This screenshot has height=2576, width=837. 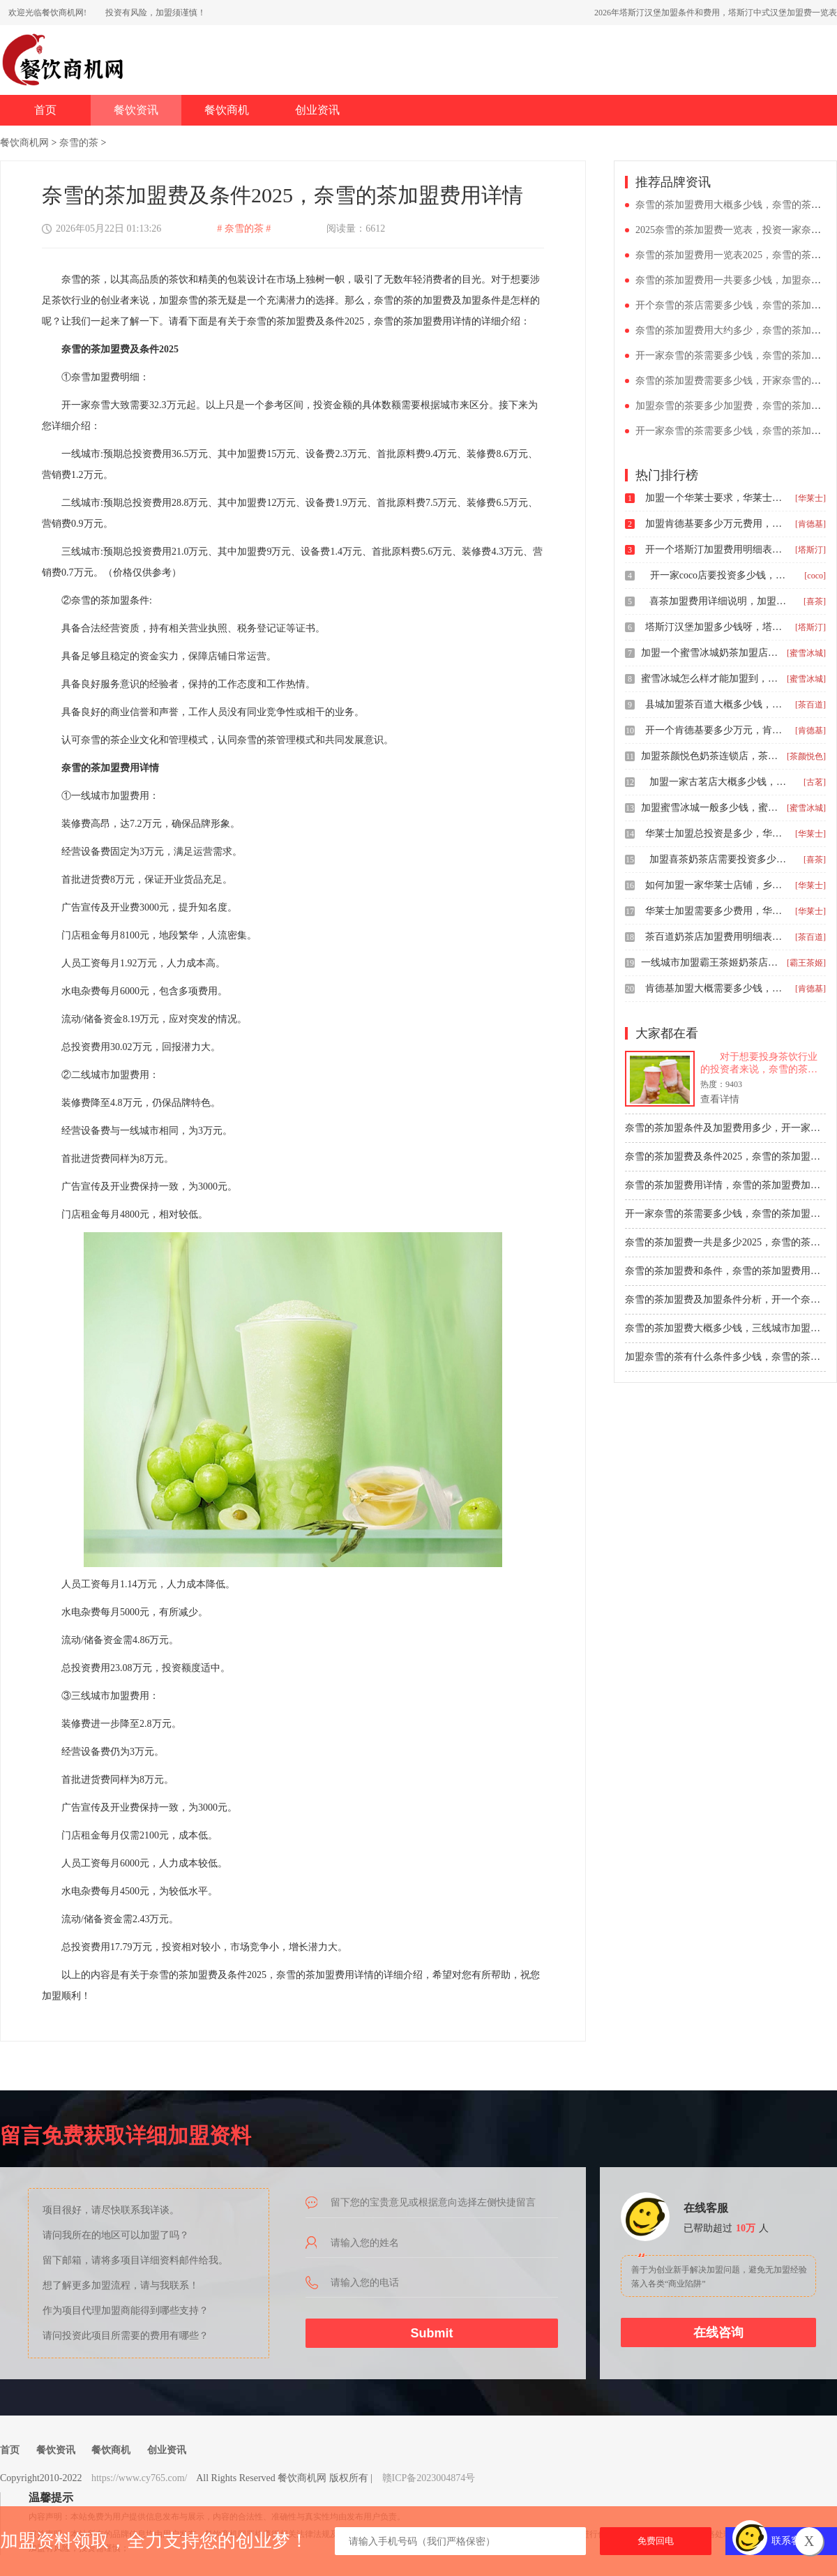 What do you see at coordinates (719, 859) in the screenshot?
I see `加盟喜茶奶茶店需要投资多少钱，2025喜茶饮品店加盟费用一览表` at bounding box center [719, 859].